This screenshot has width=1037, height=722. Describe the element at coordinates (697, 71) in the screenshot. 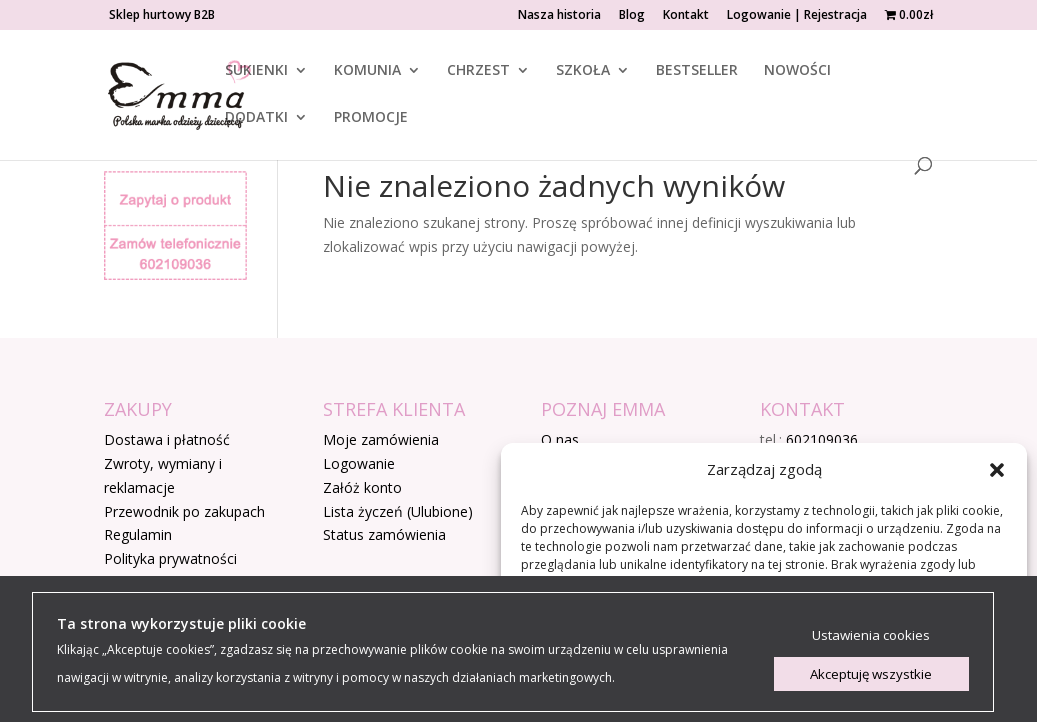

I see `BESTSELLER` at that location.